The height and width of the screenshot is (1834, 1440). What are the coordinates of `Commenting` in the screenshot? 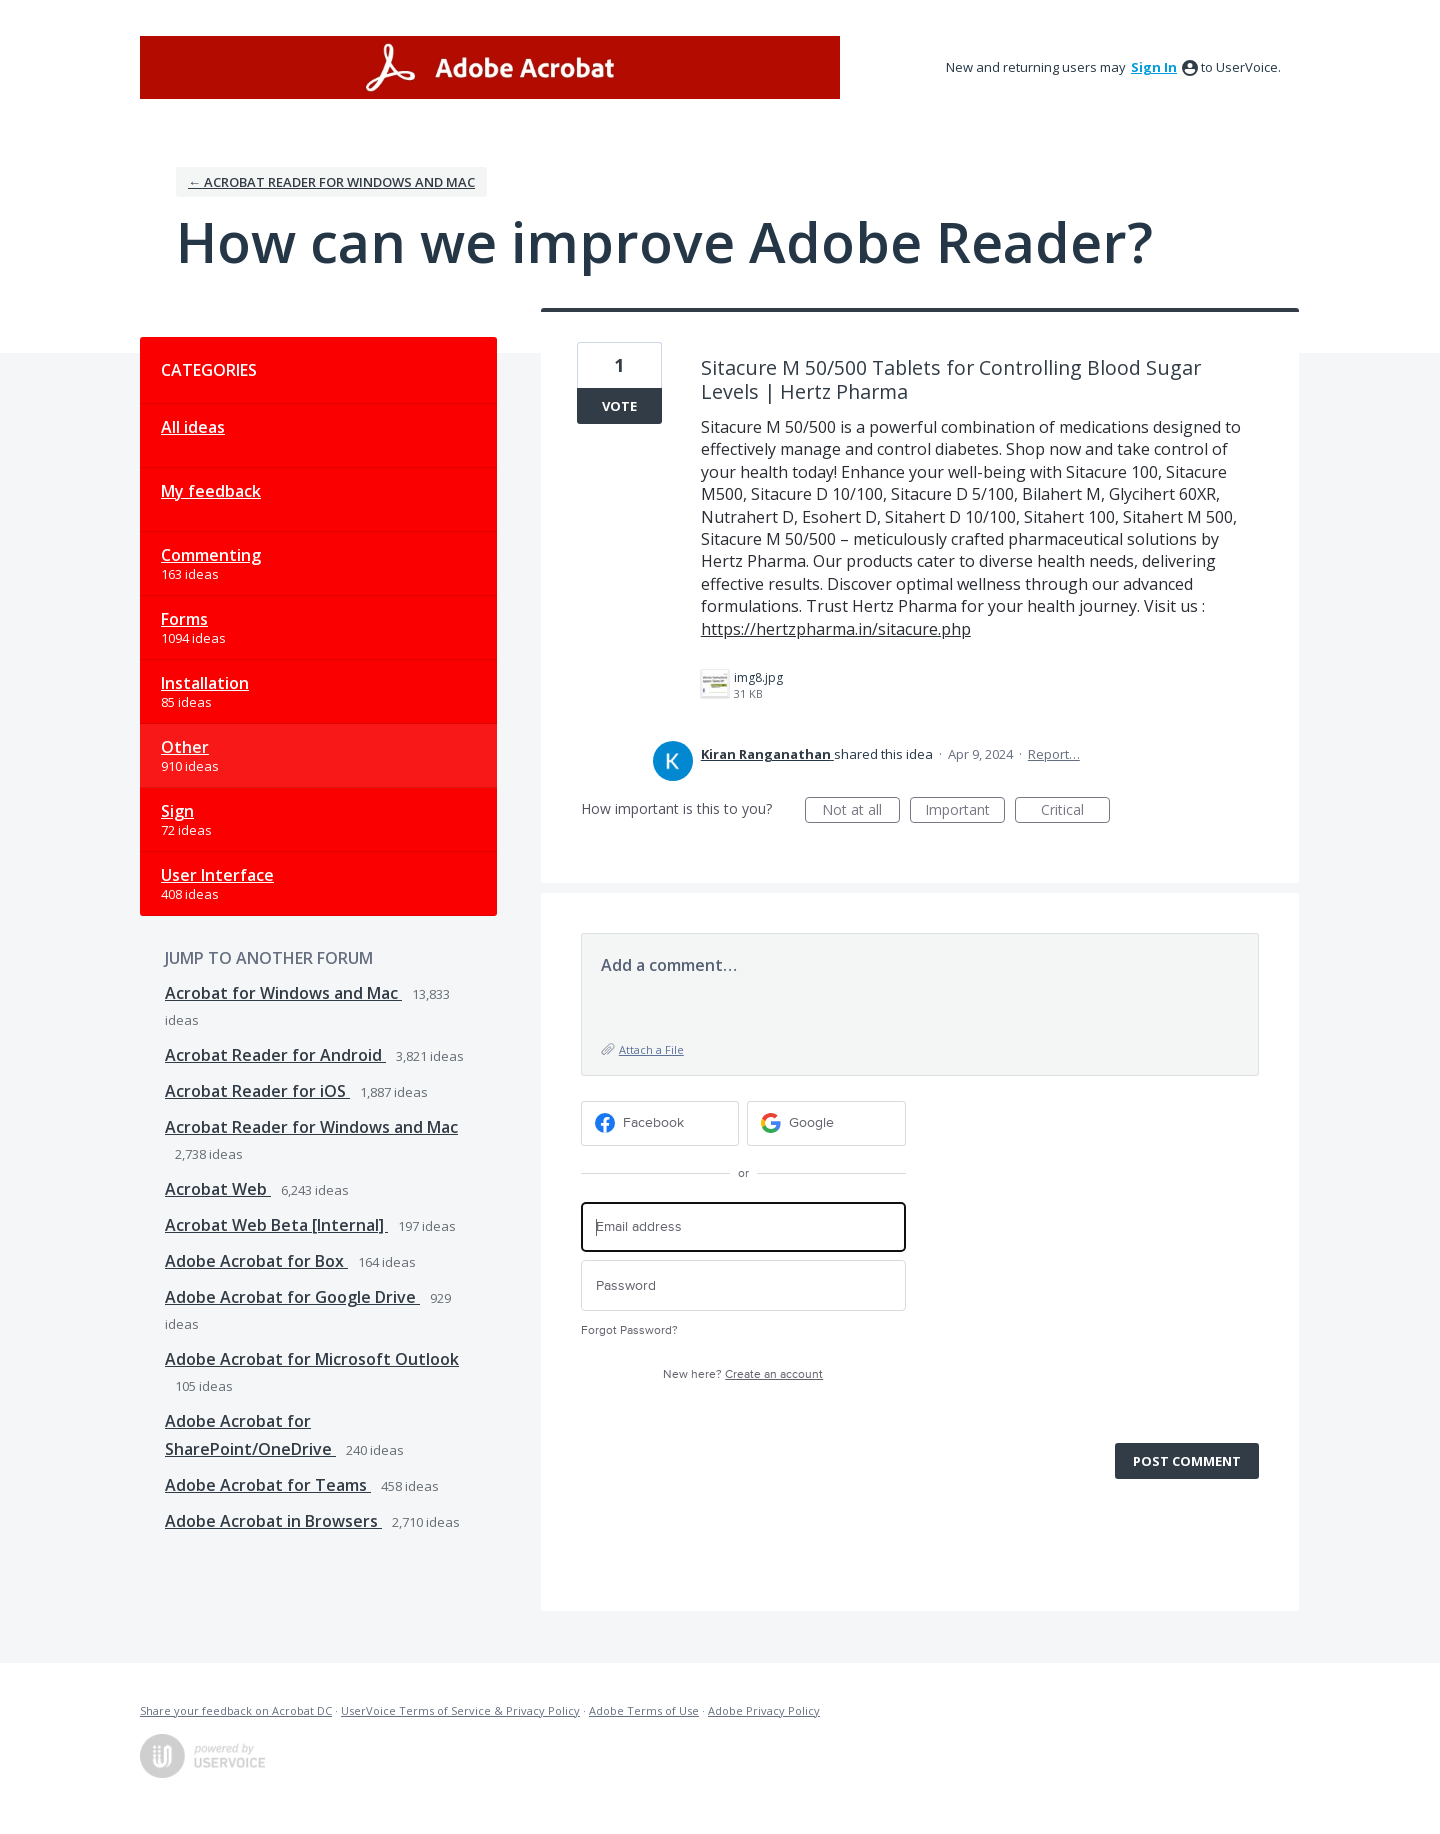 It's located at (211, 555).